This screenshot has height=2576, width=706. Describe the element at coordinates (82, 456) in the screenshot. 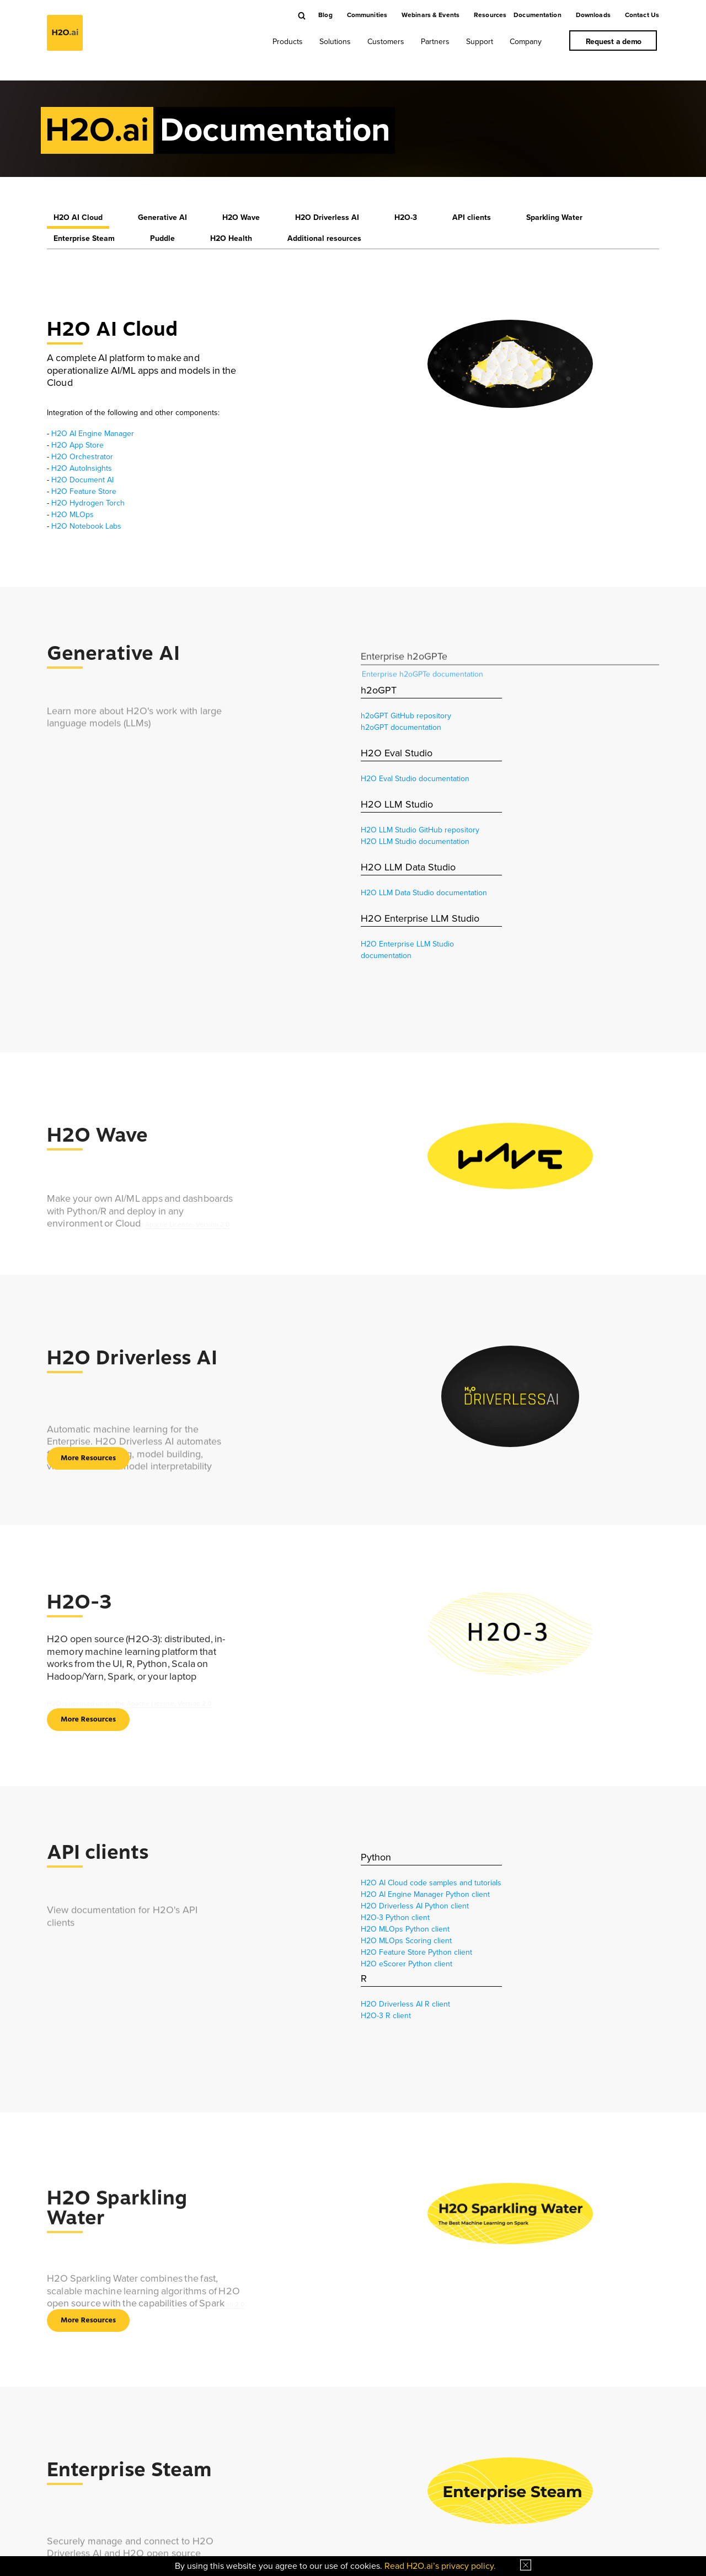

I see `H2O Orchestrator` at that location.